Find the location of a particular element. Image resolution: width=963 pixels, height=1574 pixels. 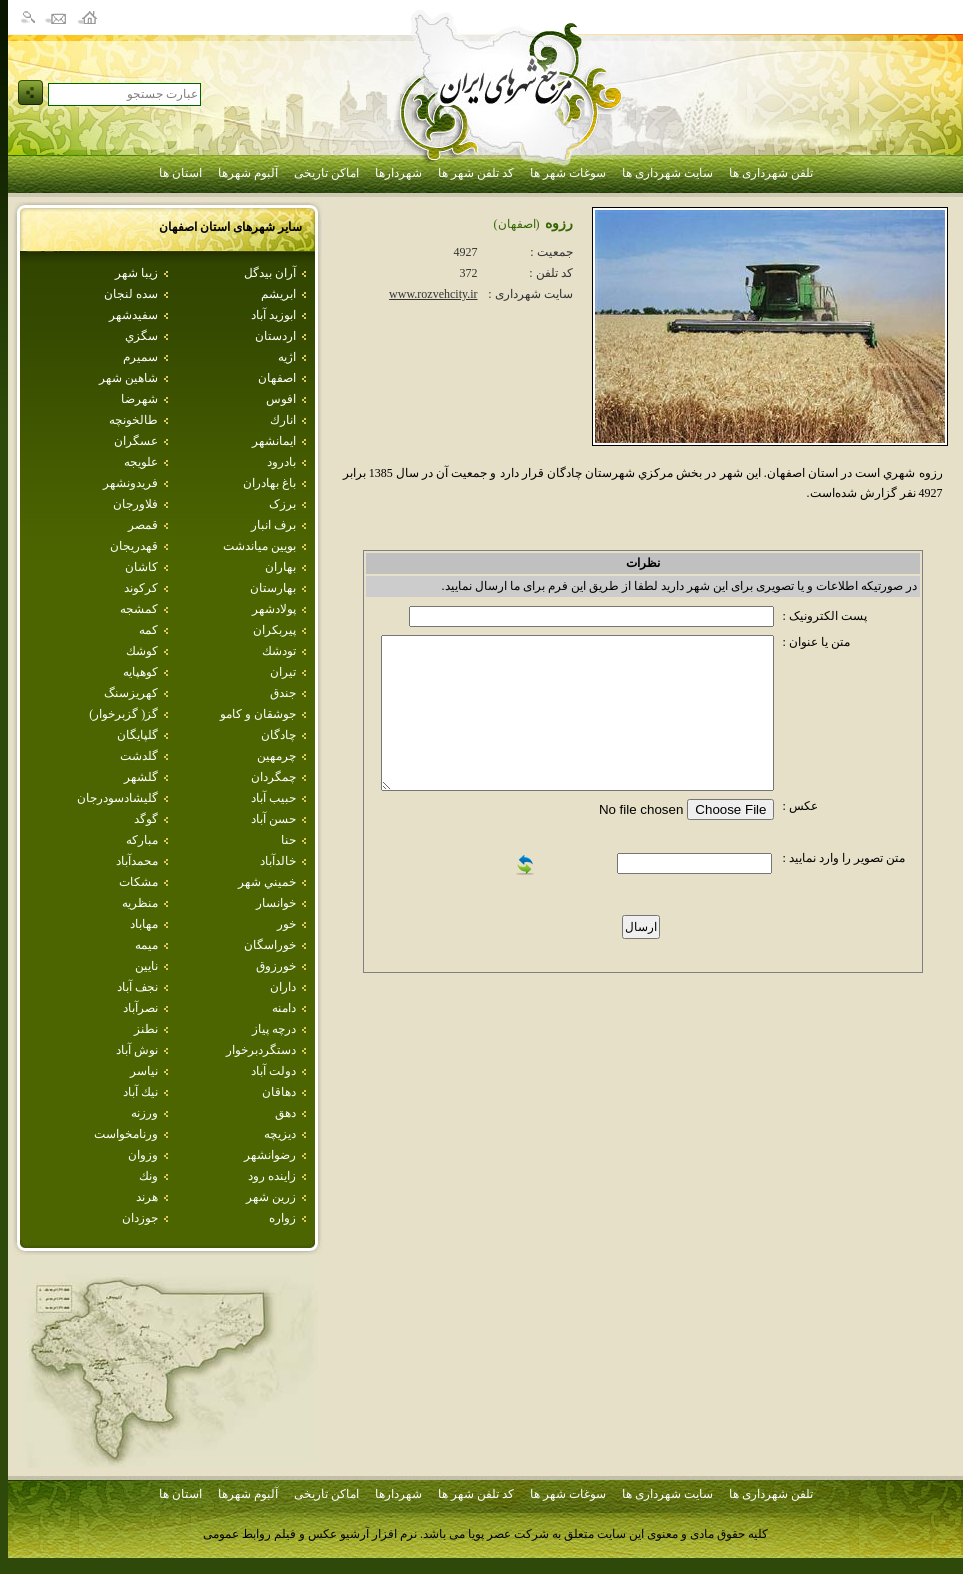

بهاران is located at coordinates (280, 567).